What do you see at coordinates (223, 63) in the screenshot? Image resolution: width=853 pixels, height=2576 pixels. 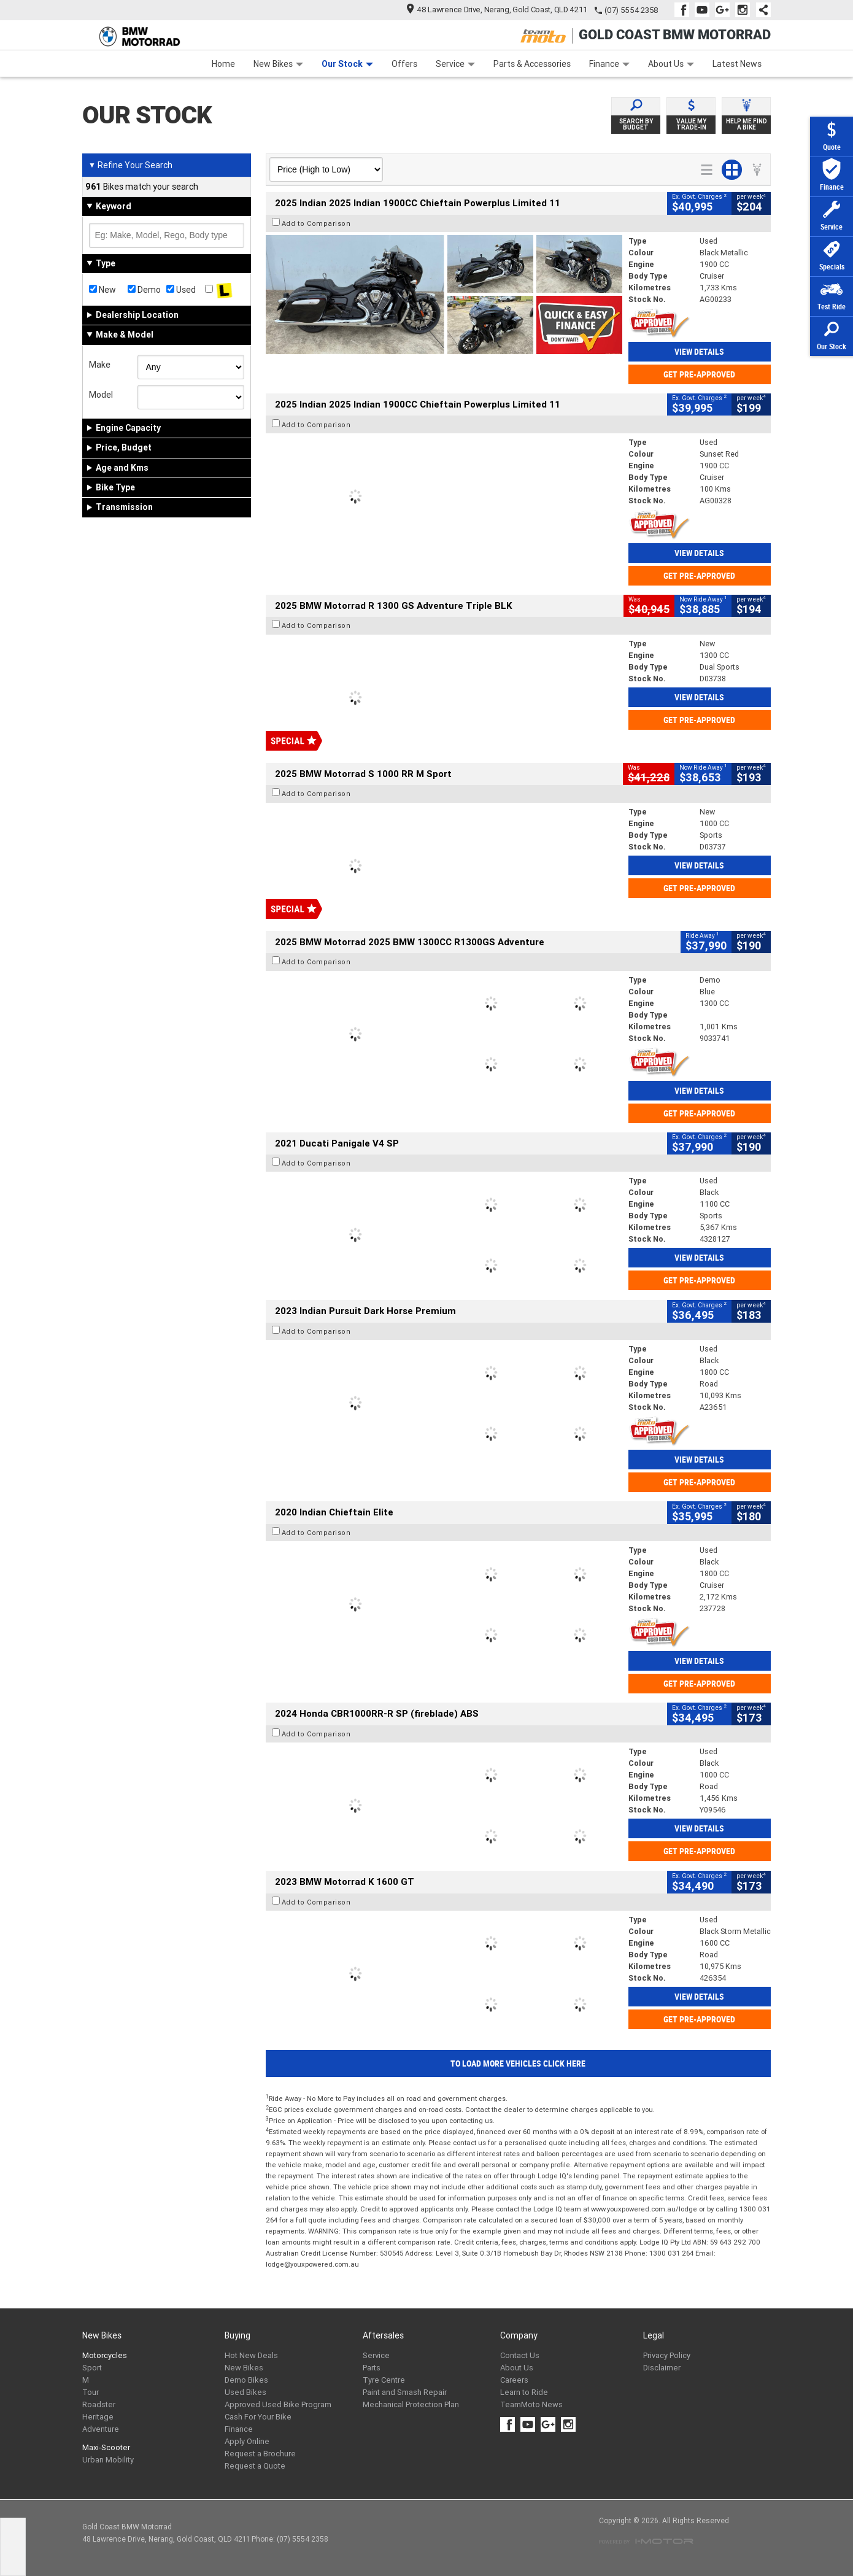 I see `Home` at bounding box center [223, 63].